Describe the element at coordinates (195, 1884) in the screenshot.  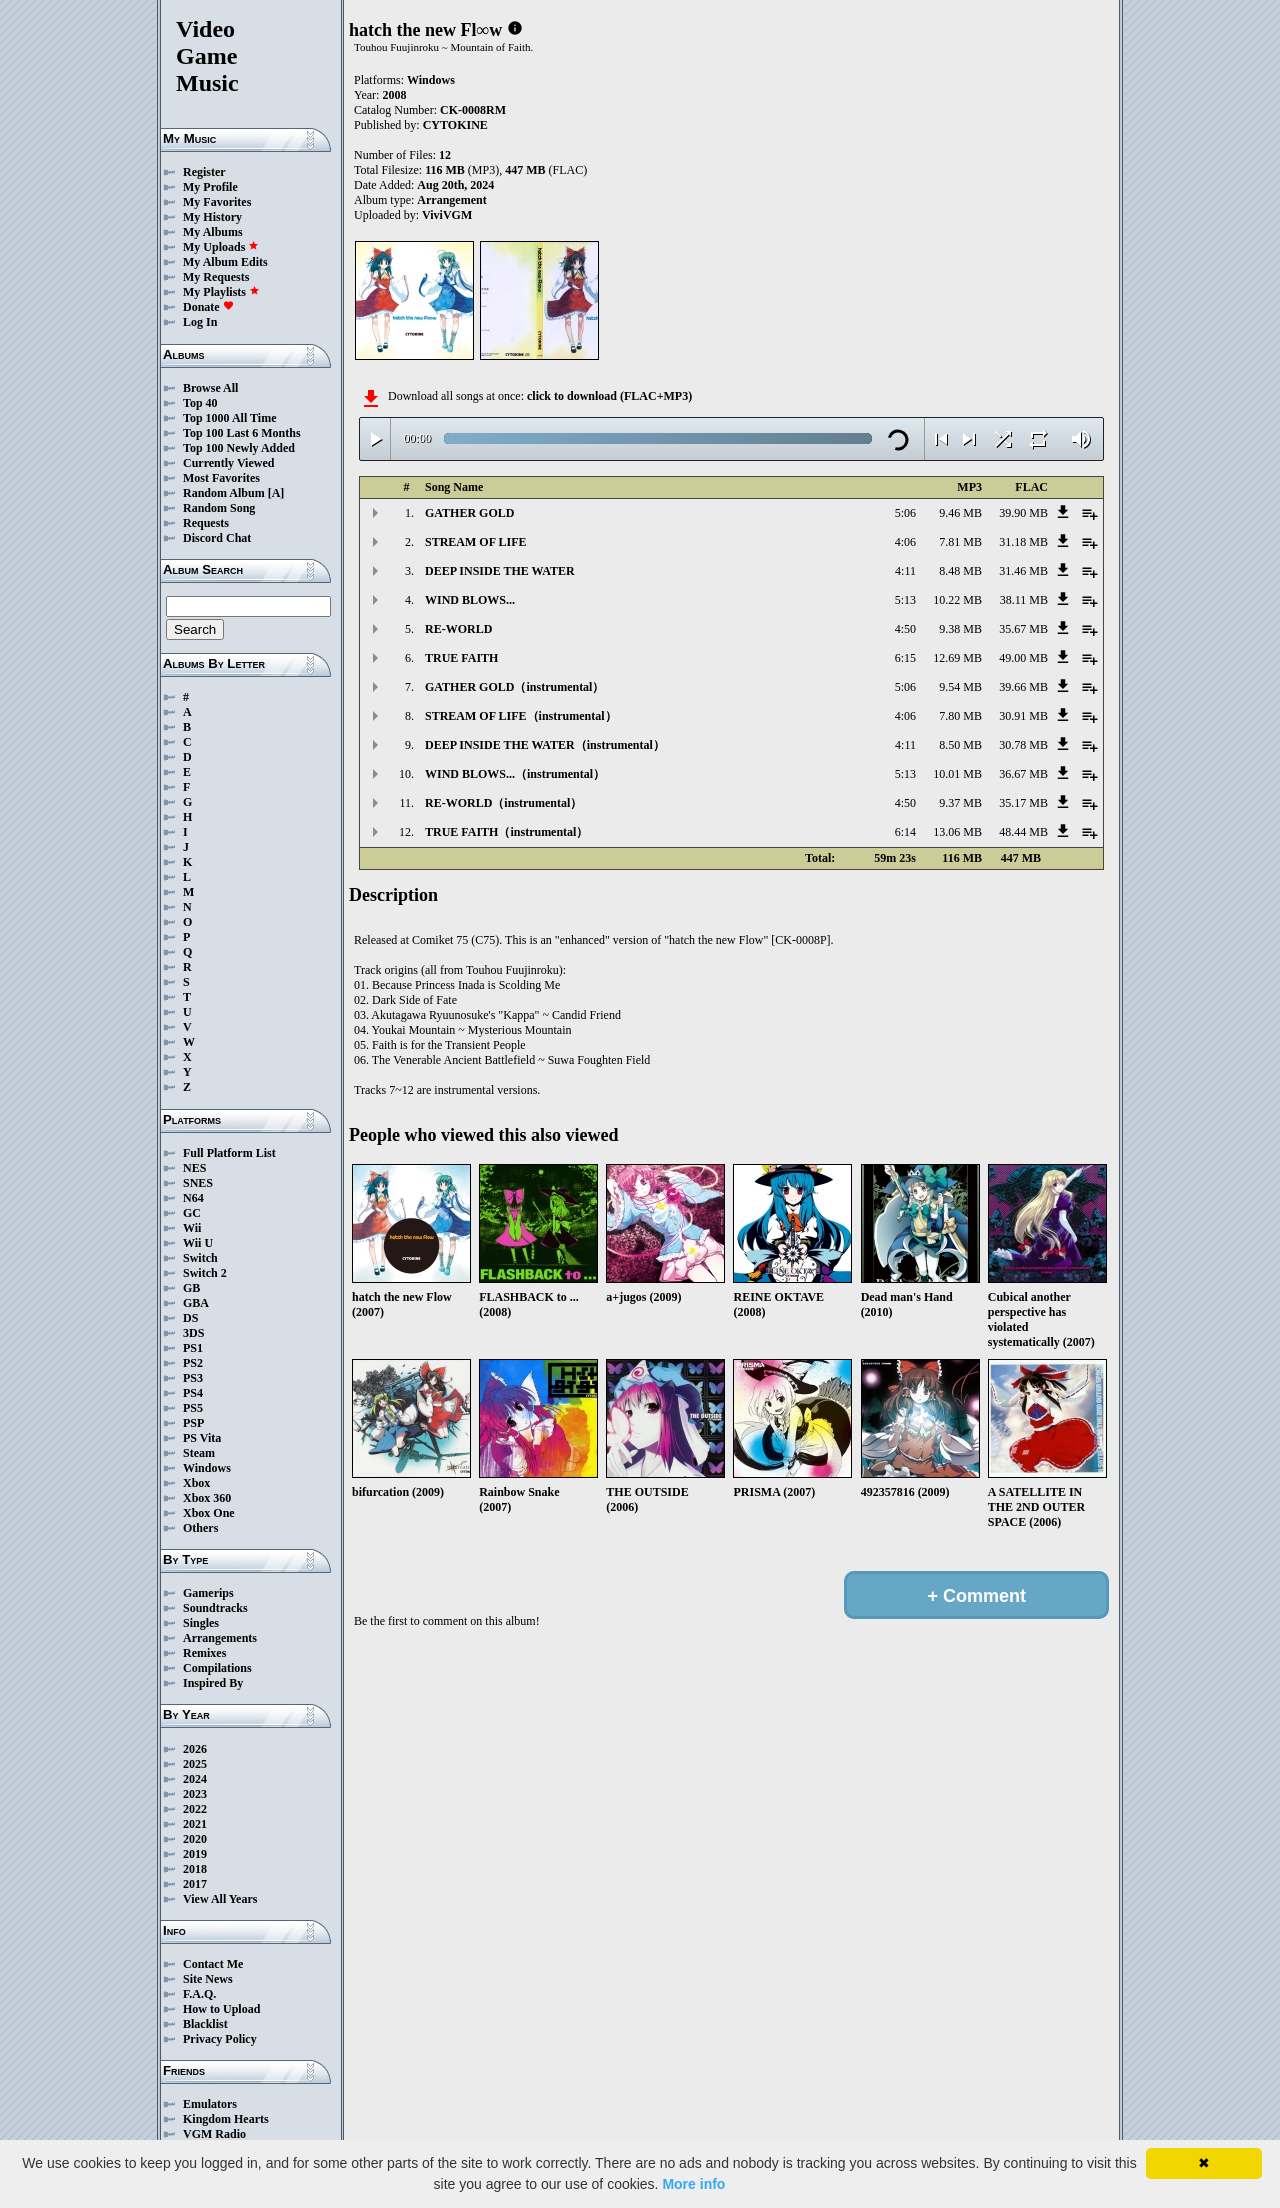
I see `2017` at that location.